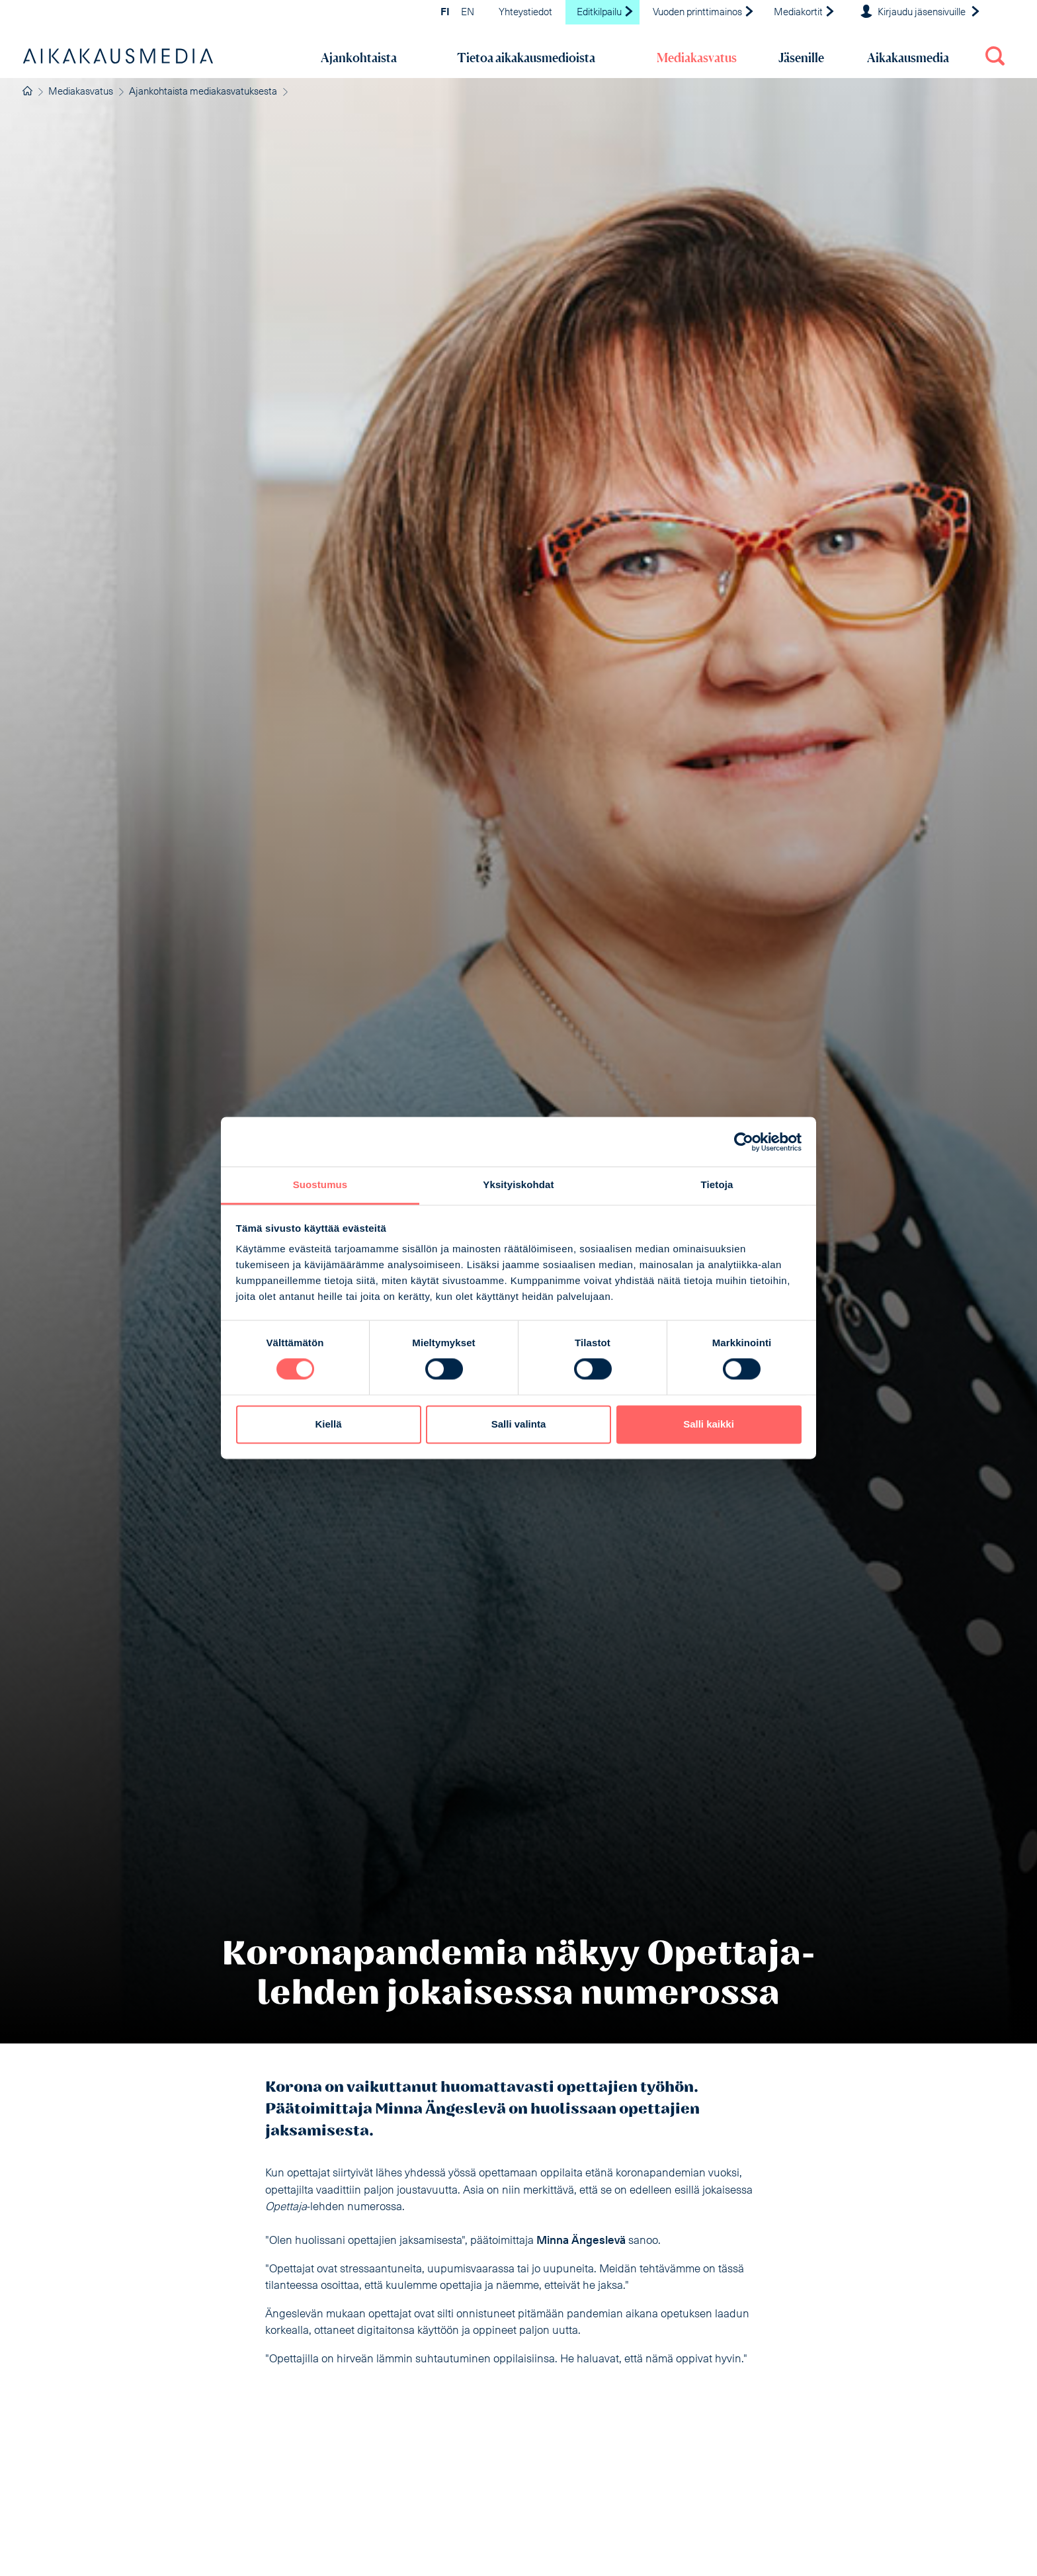  What do you see at coordinates (526, 57) in the screenshot?
I see `Tietoa aikakausmedioista` at bounding box center [526, 57].